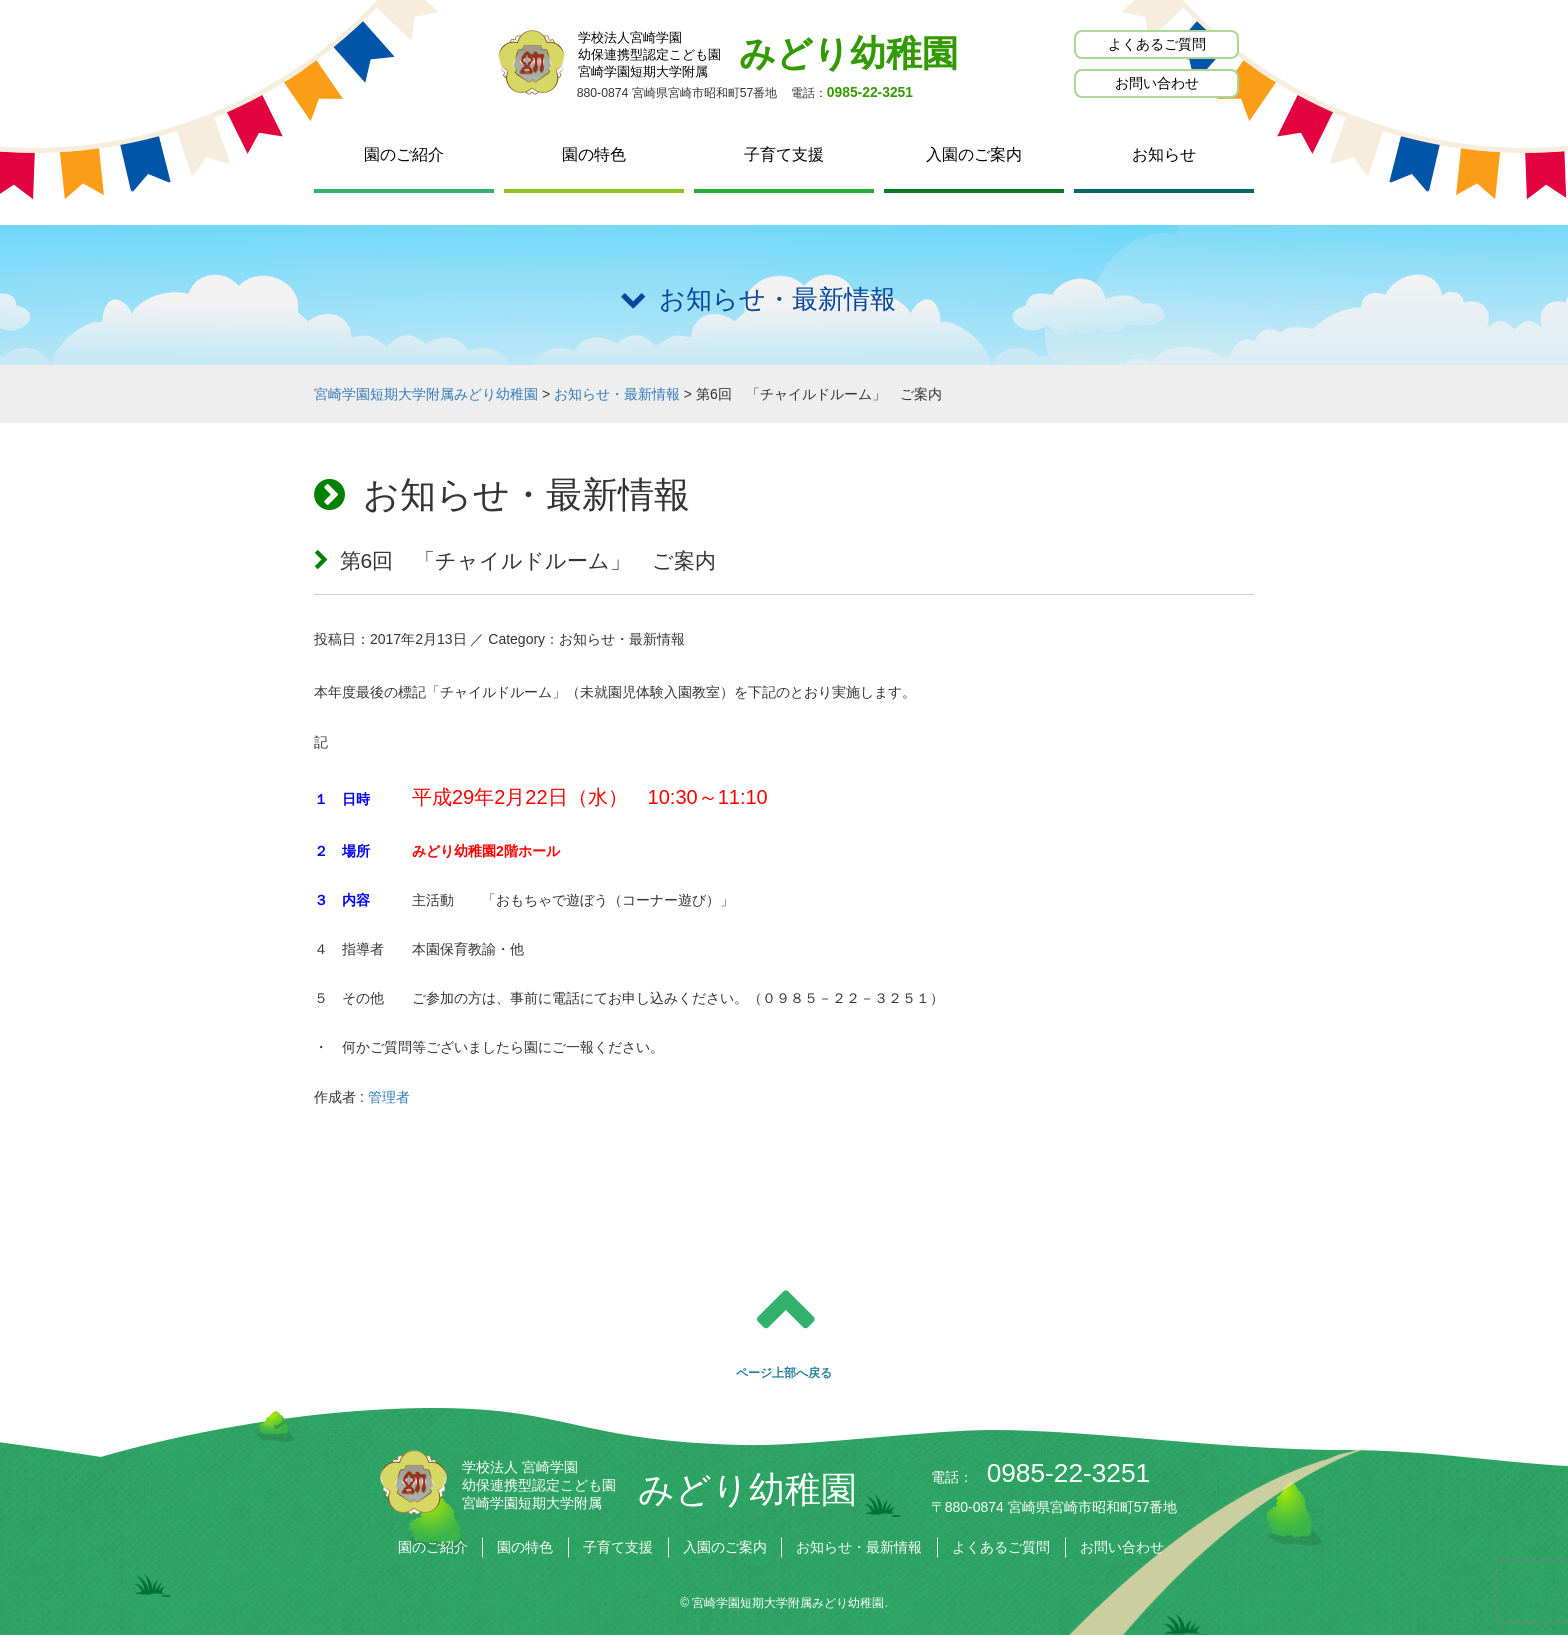 Image resolution: width=1568 pixels, height=1635 pixels. I want to click on 子育て支援, so click(784, 154).